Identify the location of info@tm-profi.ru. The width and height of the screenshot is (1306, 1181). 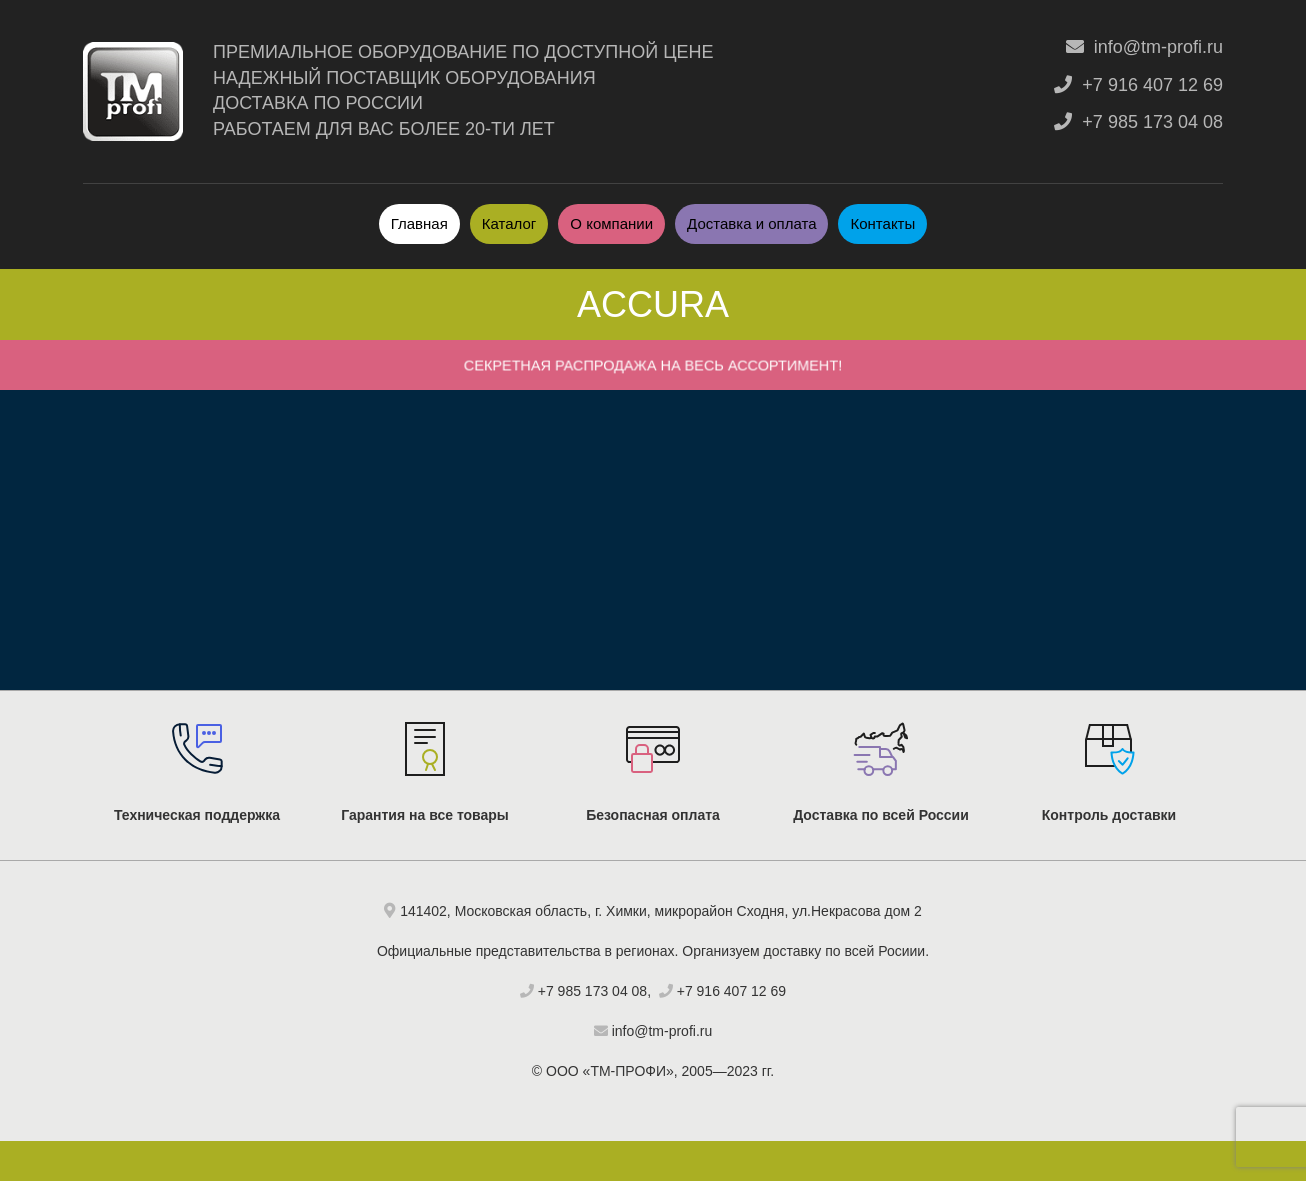
(1144, 47).